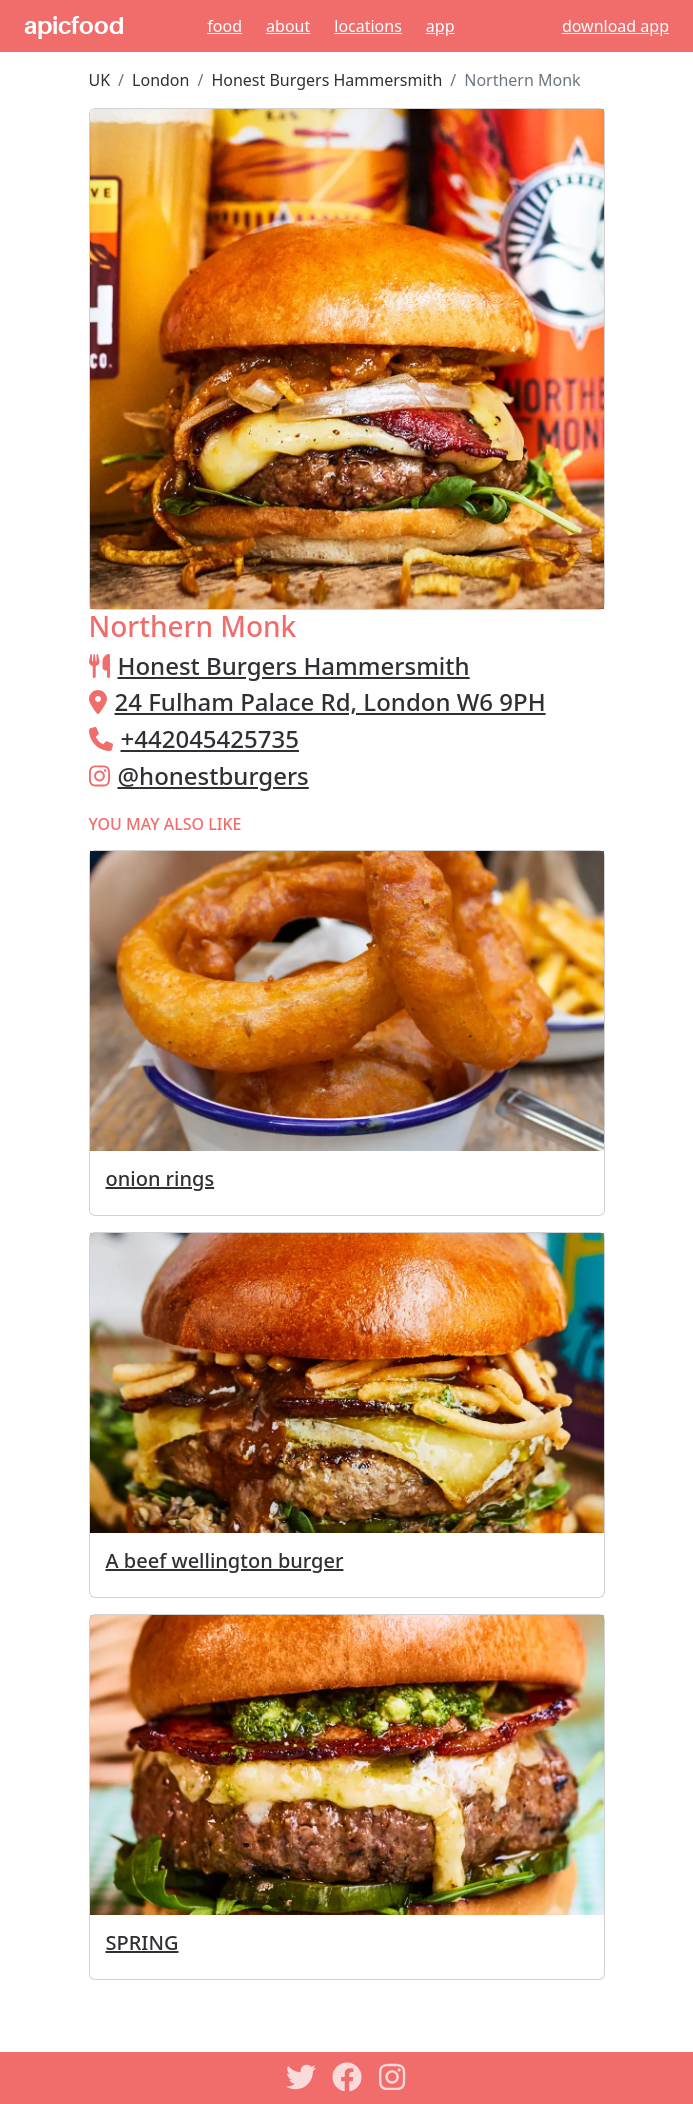 The width and height of the screenshot is (693, 2104). What do you see at coordinates (326, 80) in the screenshot?
I see `Honest Burgers Hammersmith` at bounding box center [326, 80].